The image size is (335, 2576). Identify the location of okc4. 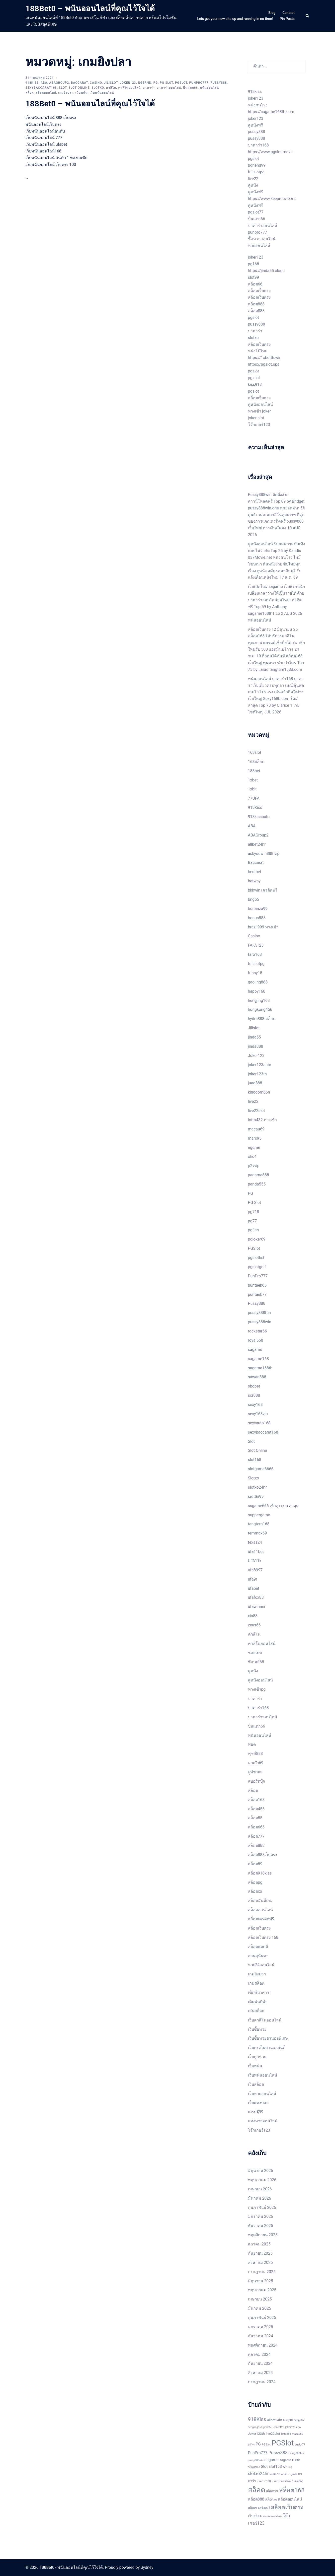
(252, 1156).